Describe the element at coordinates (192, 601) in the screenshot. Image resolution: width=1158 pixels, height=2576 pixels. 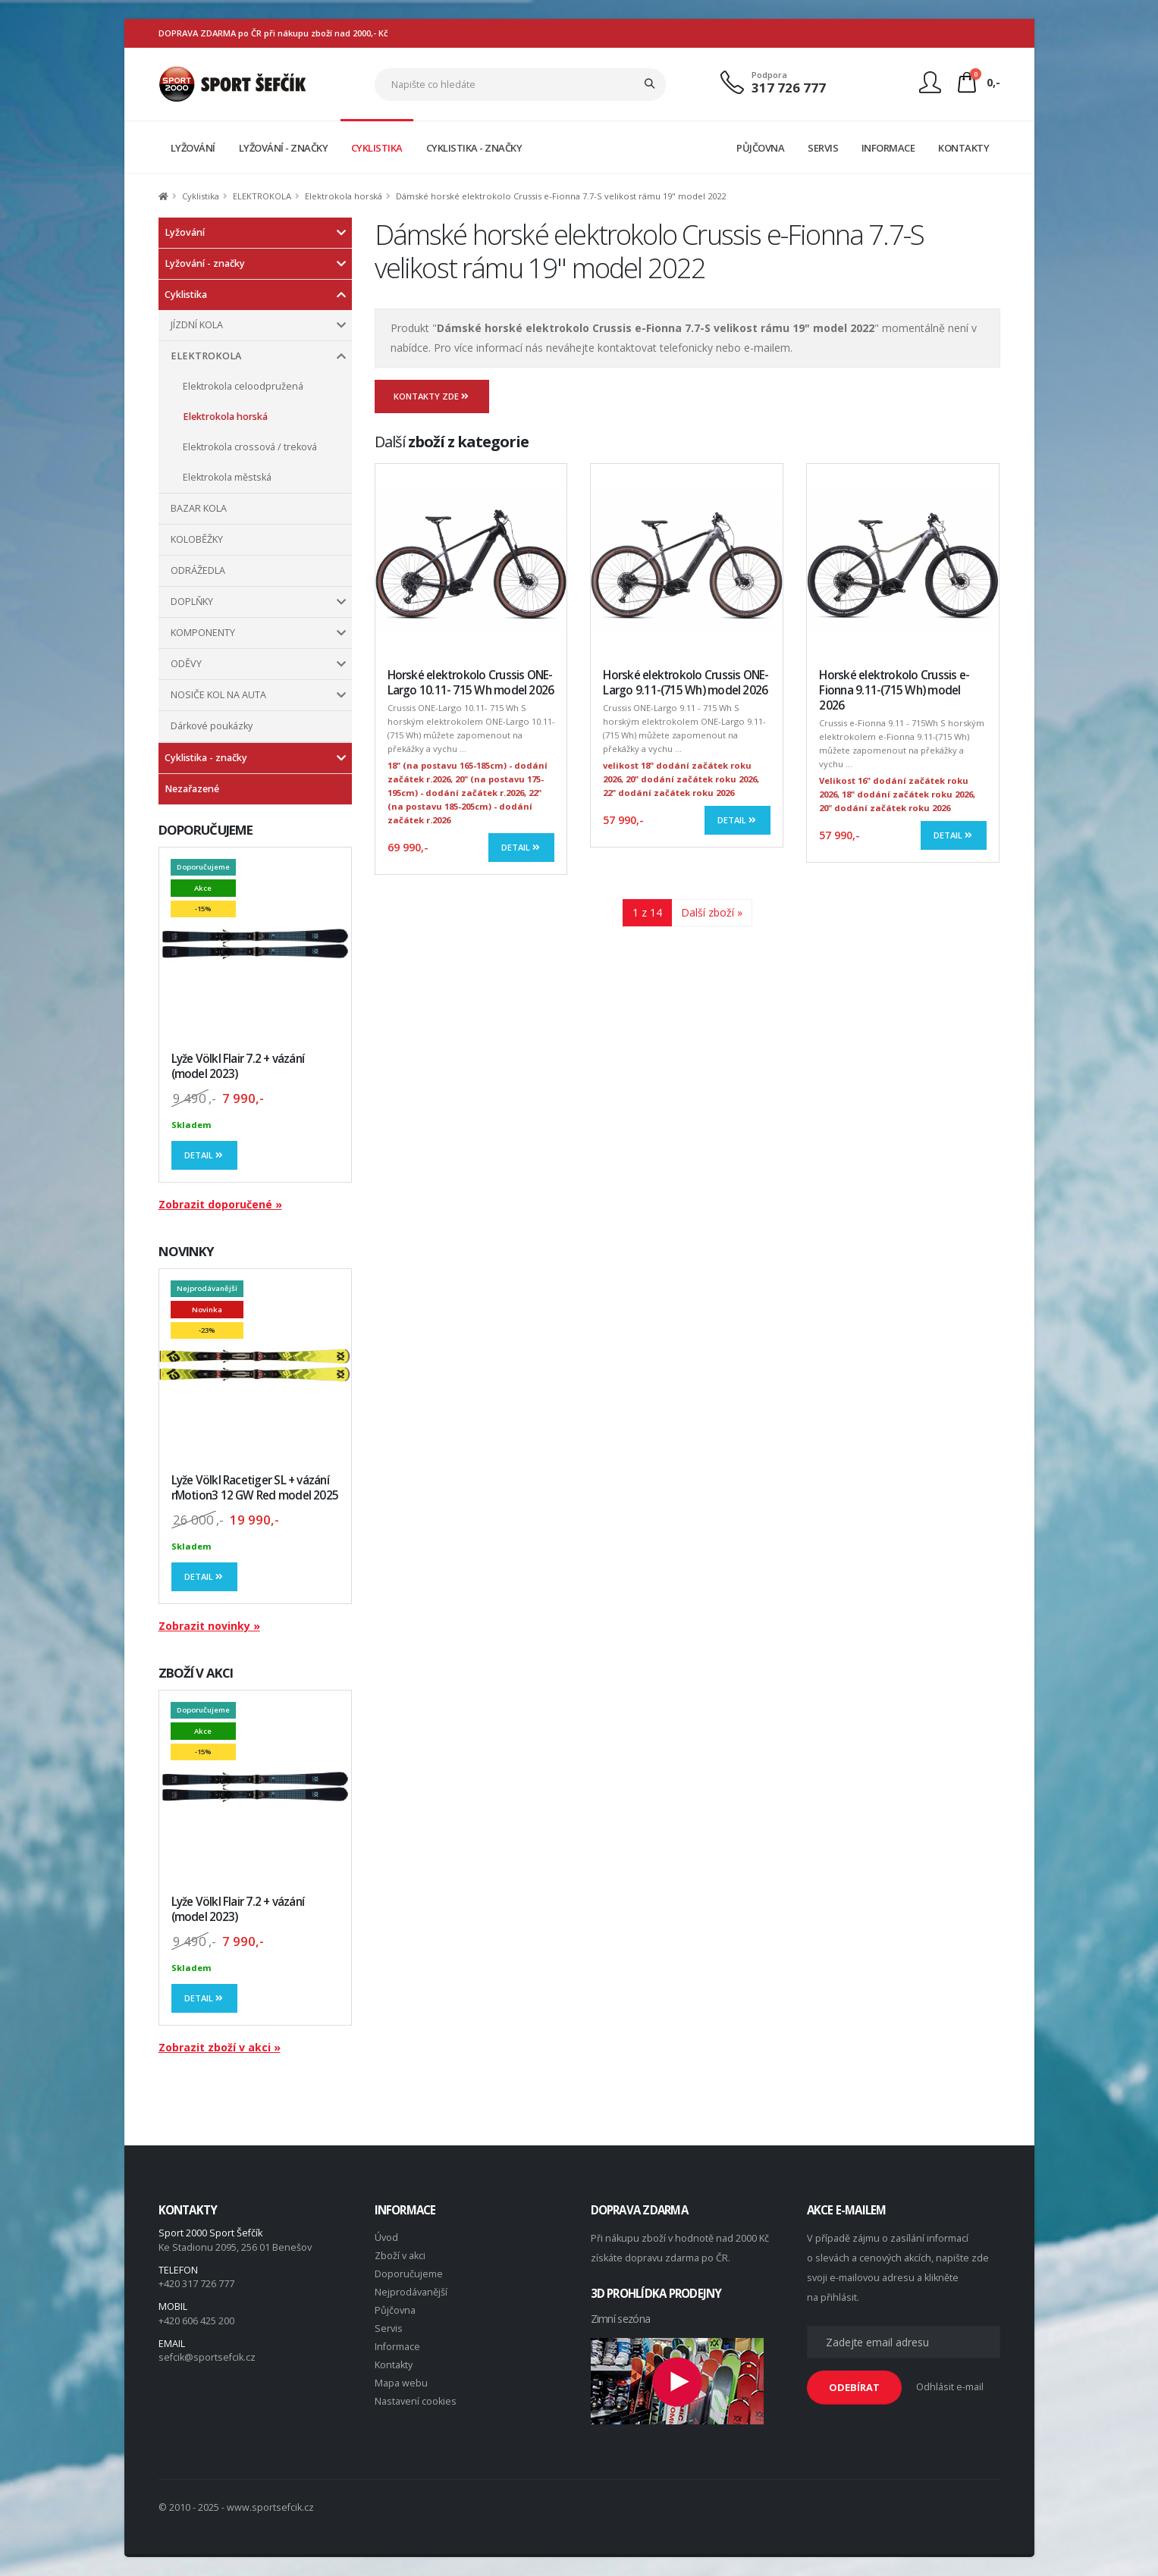
I see `DOPLŇKY` at that location.